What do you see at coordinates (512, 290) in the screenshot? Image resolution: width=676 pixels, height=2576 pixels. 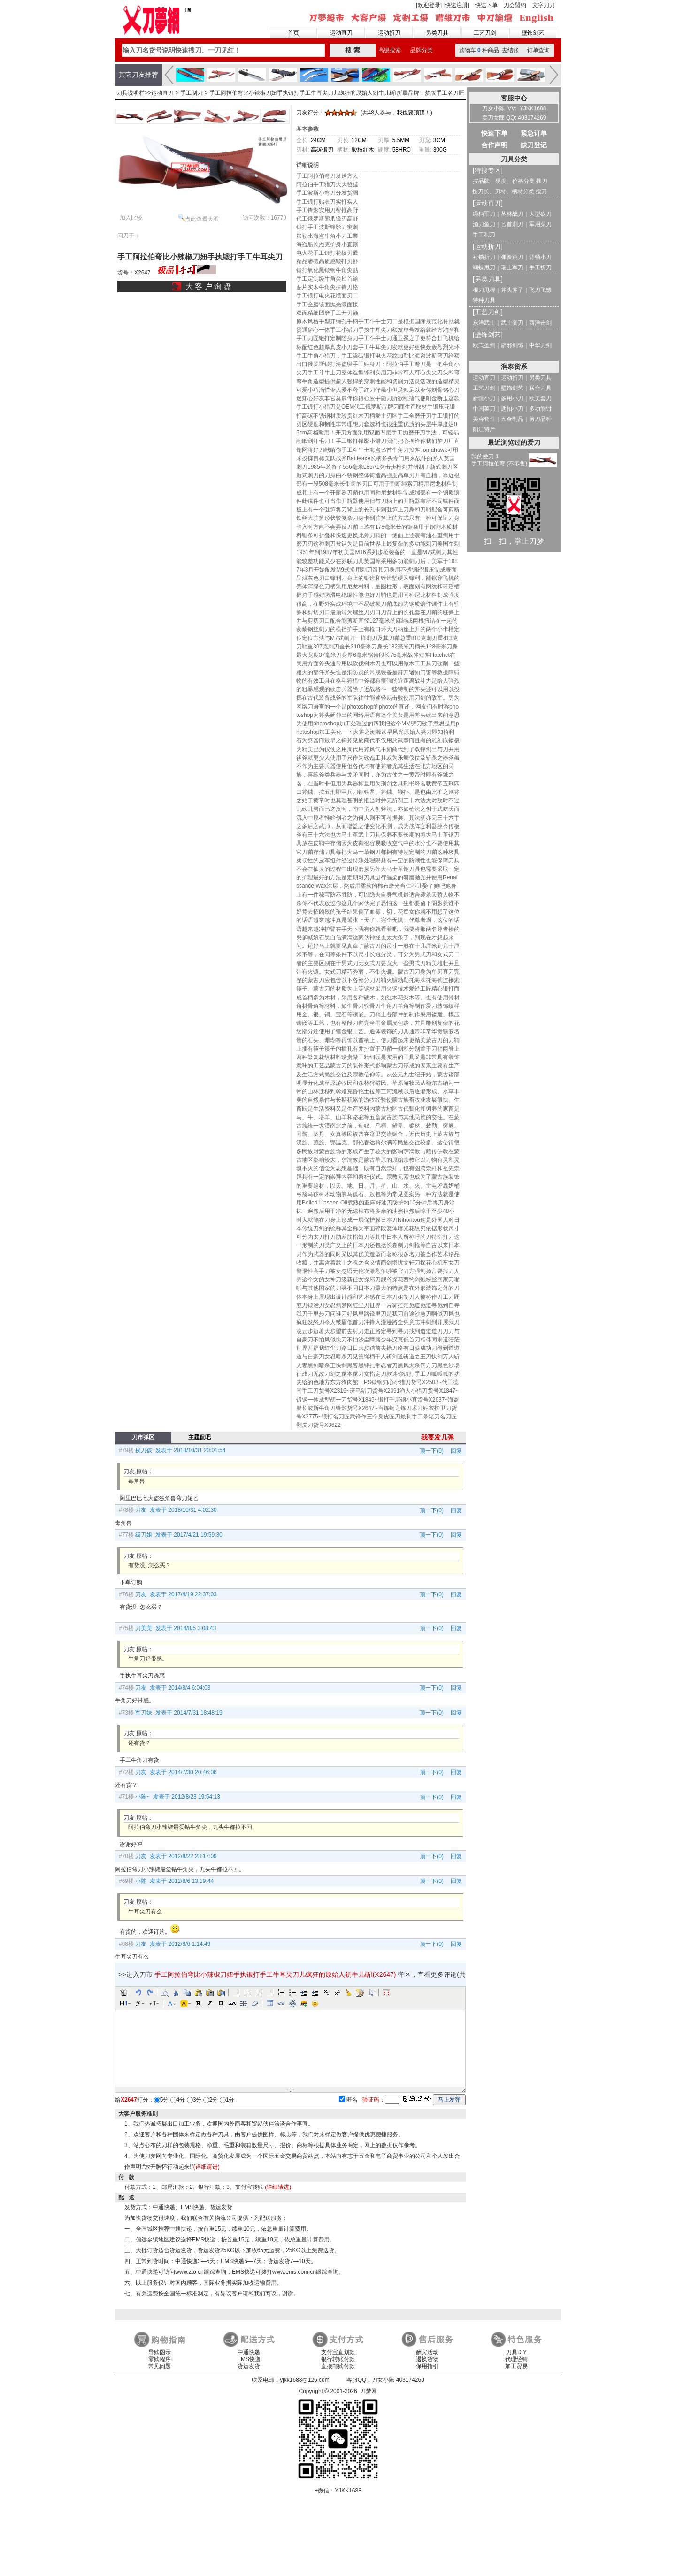 I see `斧头斧子` at bounding box center [512, 290].